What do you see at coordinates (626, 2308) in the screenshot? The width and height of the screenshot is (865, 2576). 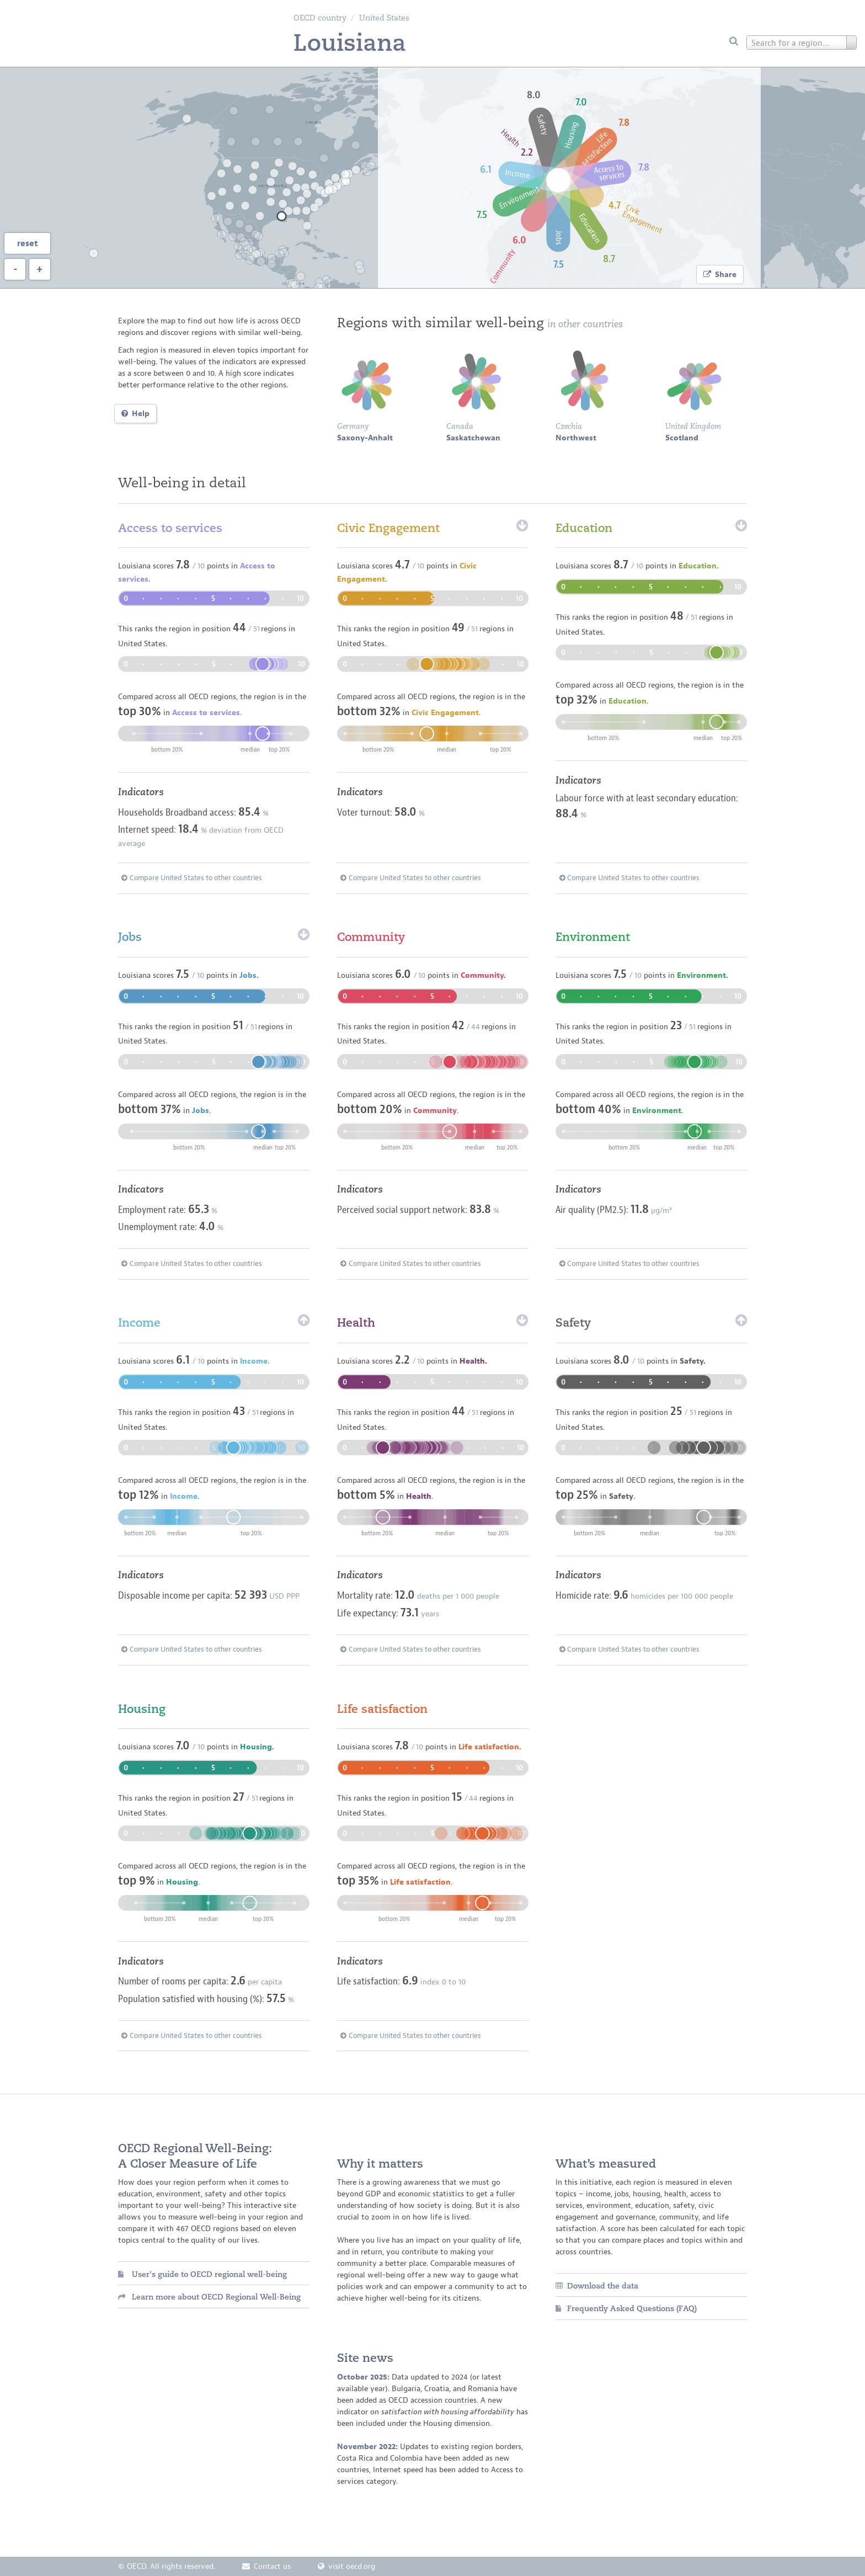 I see `Frequently Asked Questions (FAQ)` at bounding box center [626, 2308].